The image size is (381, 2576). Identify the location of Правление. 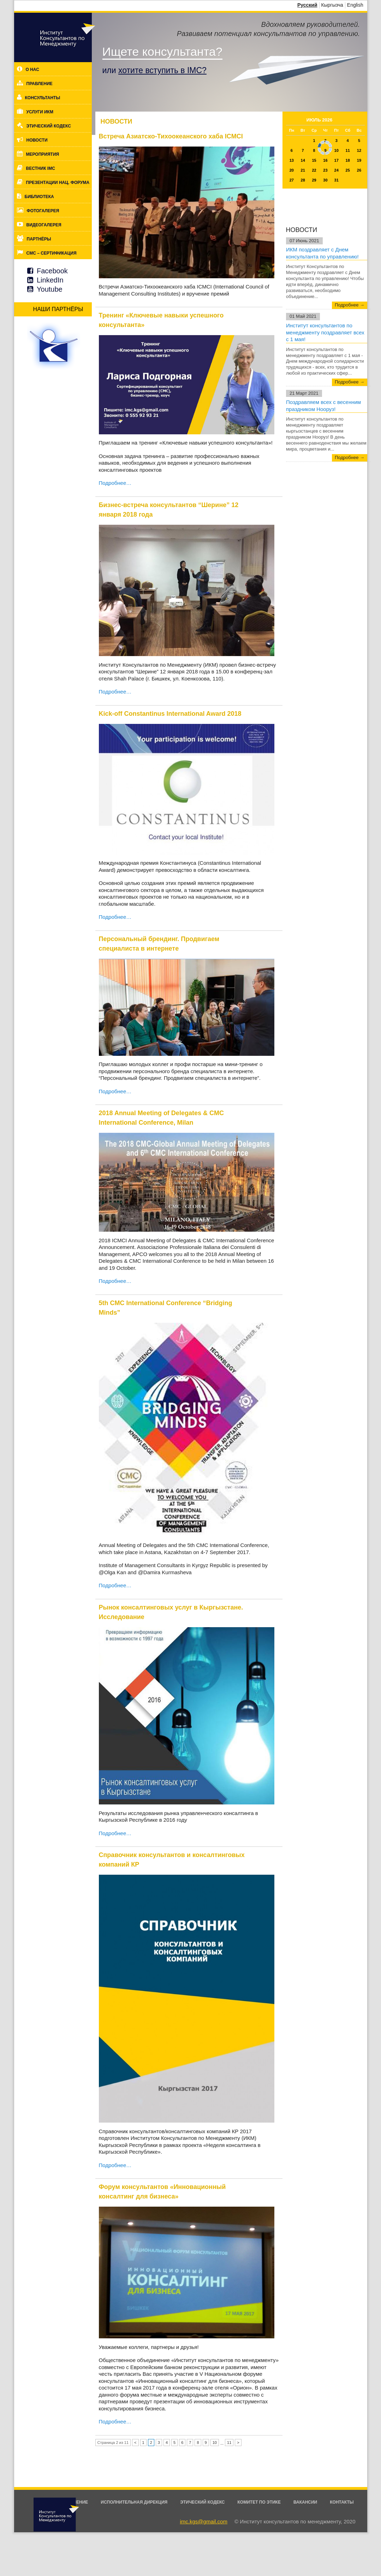
(39, 83).